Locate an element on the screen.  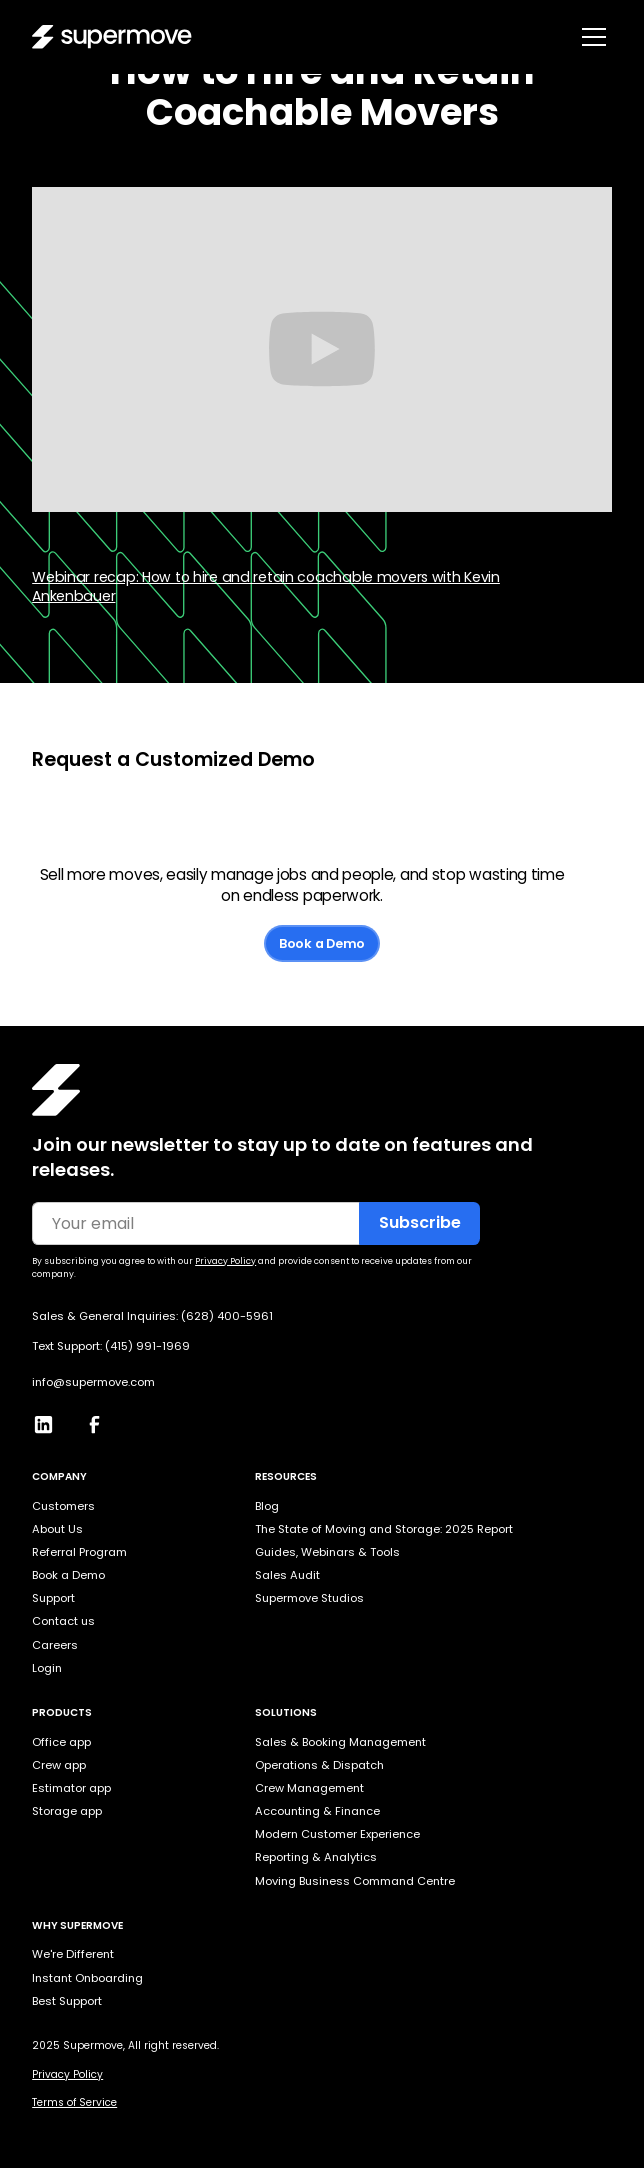
Login is located at coordinates (47, 1668).